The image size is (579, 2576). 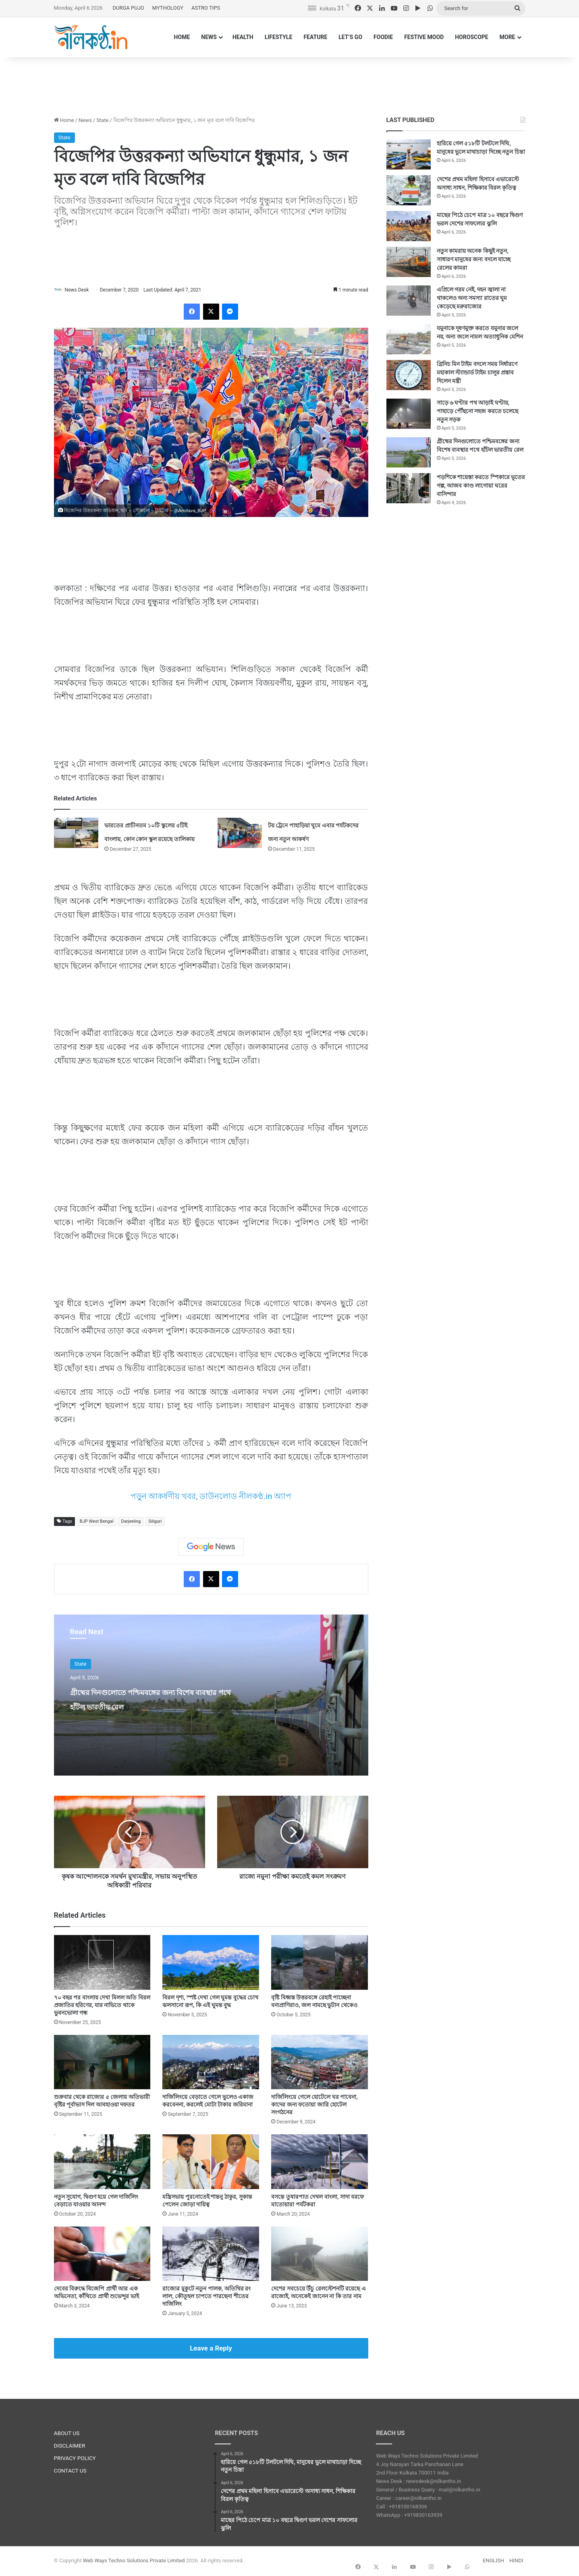 I want to click on [মাছের পিঠে চেপে মাত্র ১০ বছরে দ্বিগুণ ভরল দেশের সাফল্যের ঝুলি], so click(x=408, y=226).